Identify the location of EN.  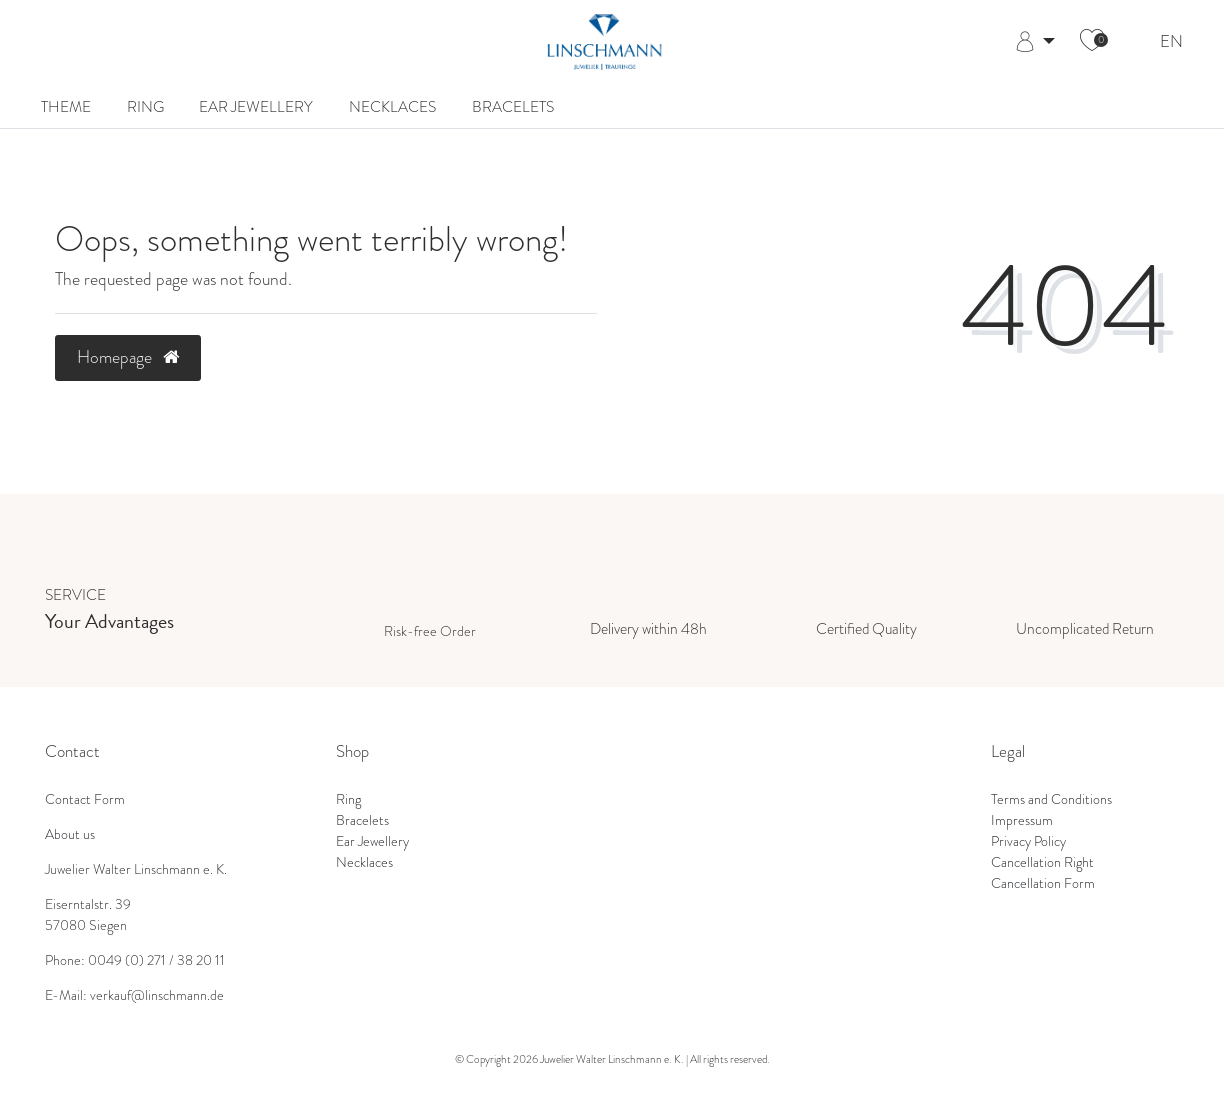
(1171, 42).